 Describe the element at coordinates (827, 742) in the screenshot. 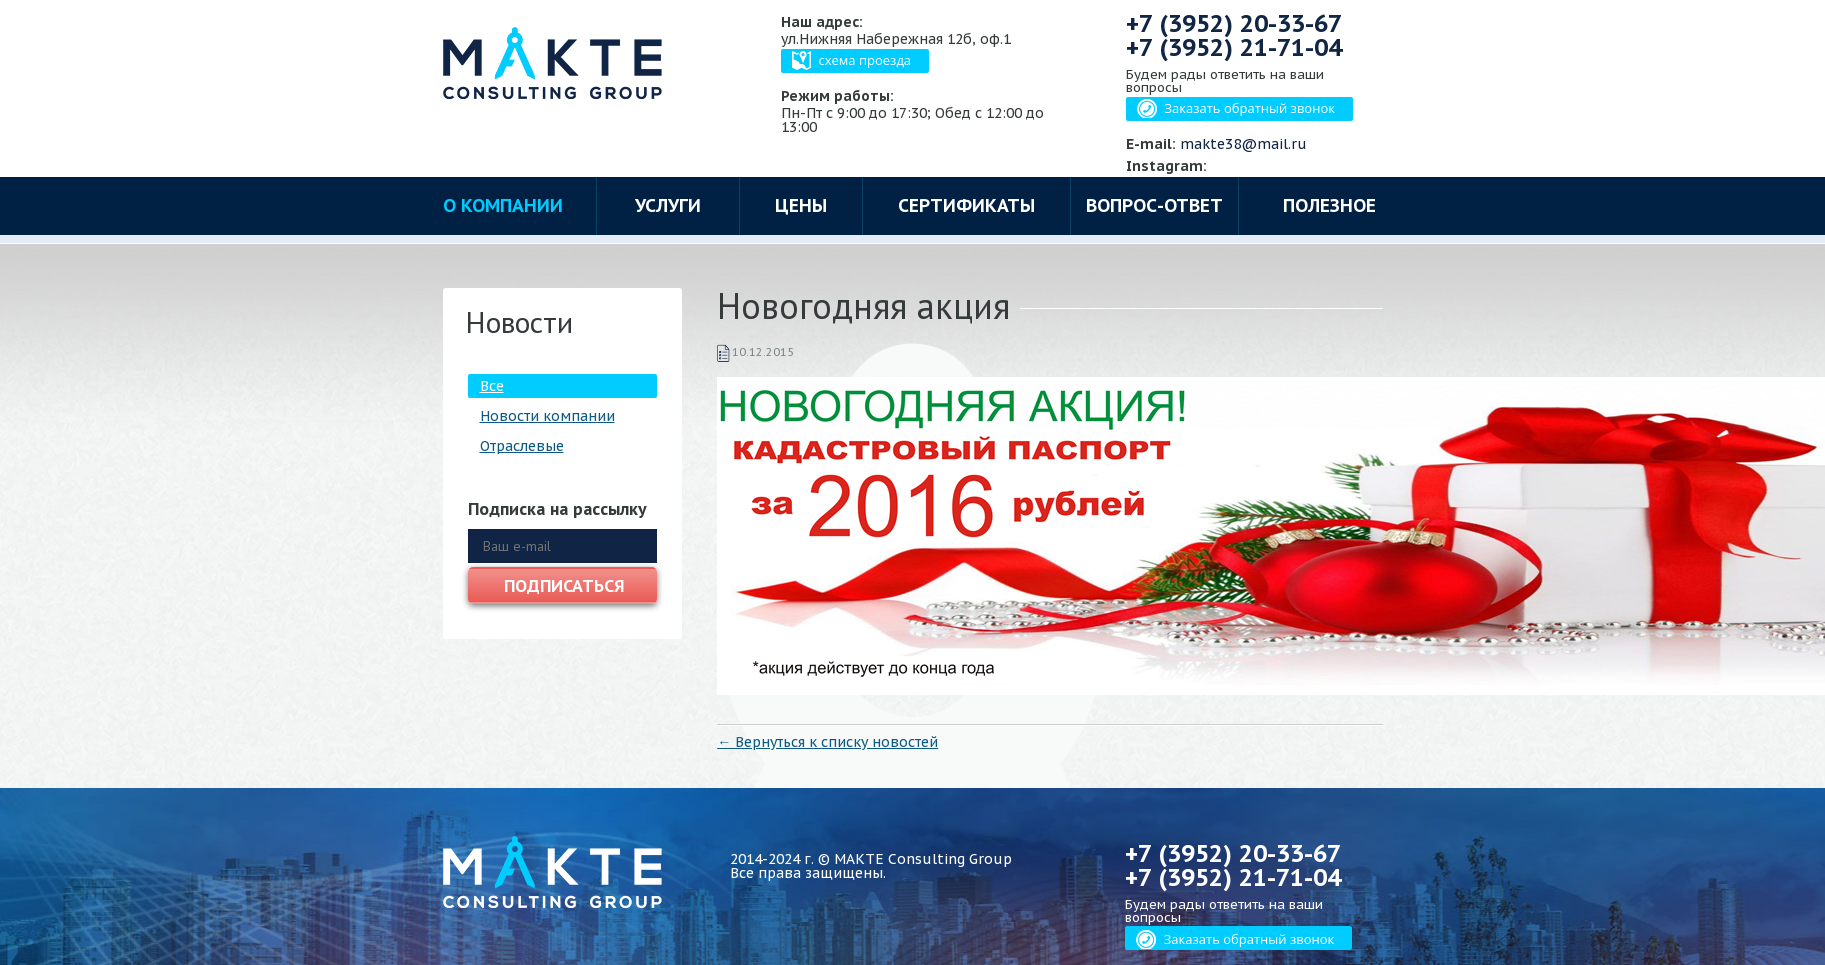

I see `← Вернуться к списку новостей` at that location.